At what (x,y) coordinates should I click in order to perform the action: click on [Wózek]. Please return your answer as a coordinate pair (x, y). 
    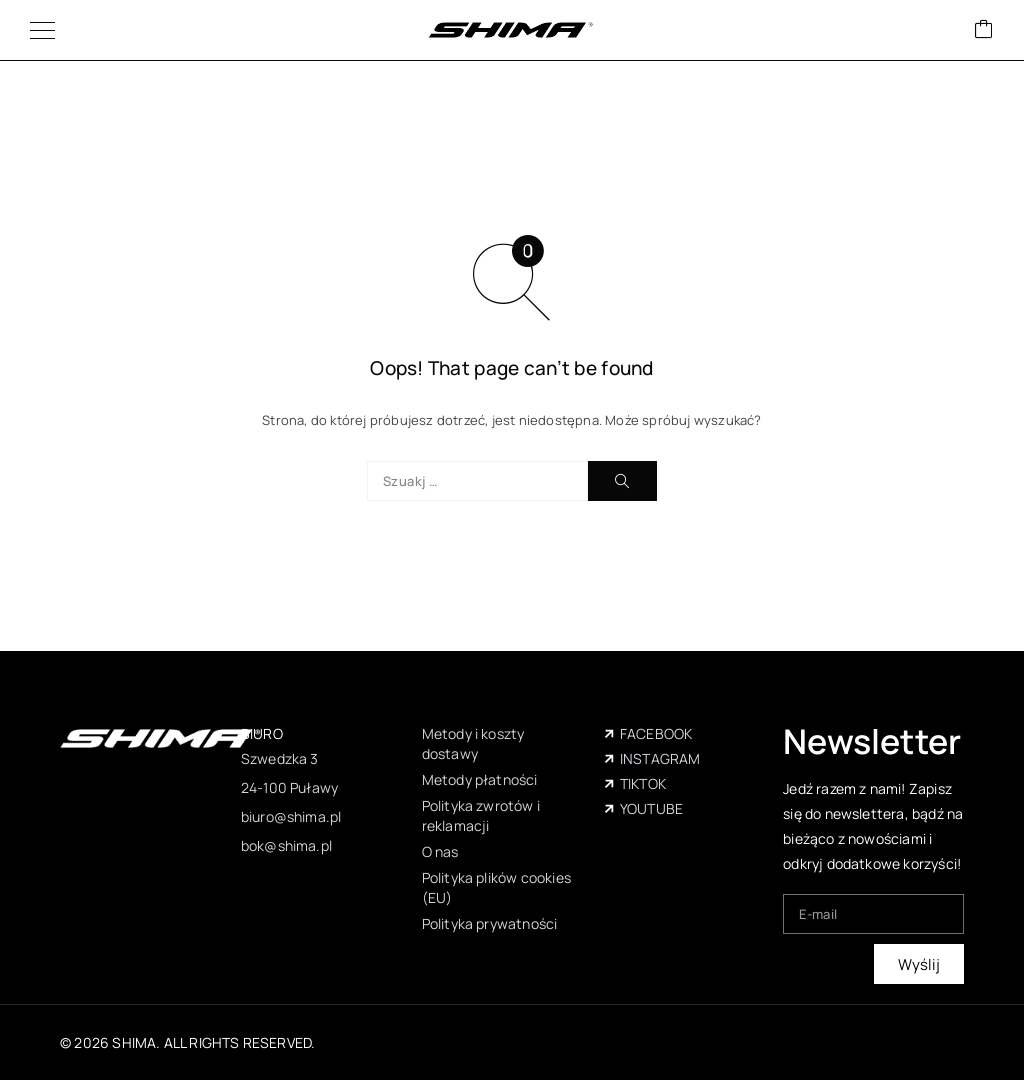
    Looking at the image, I should click on (984, 30).